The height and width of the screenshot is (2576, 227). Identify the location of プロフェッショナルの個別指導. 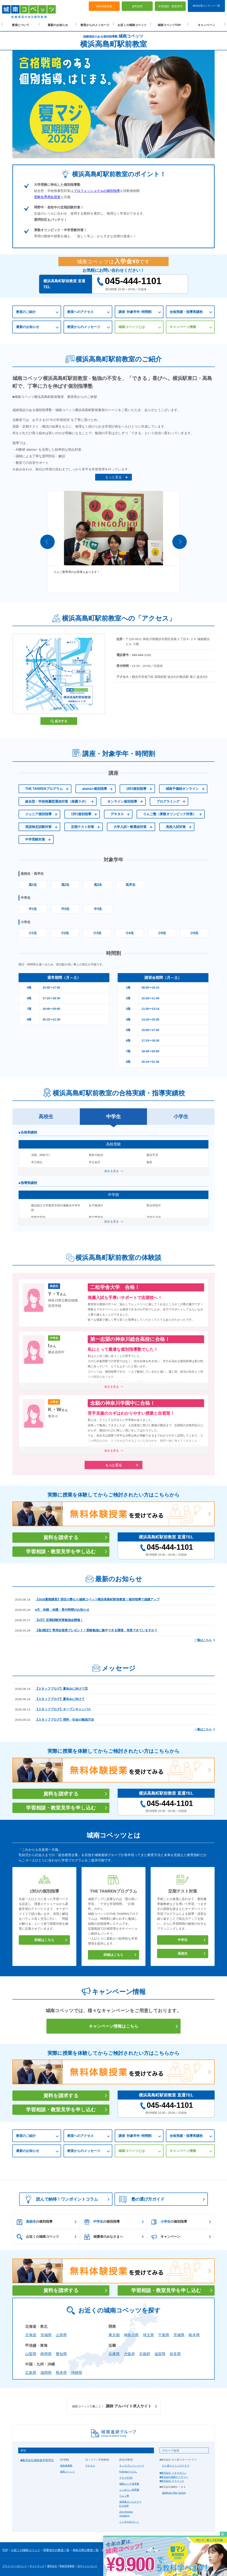
(97, 191).